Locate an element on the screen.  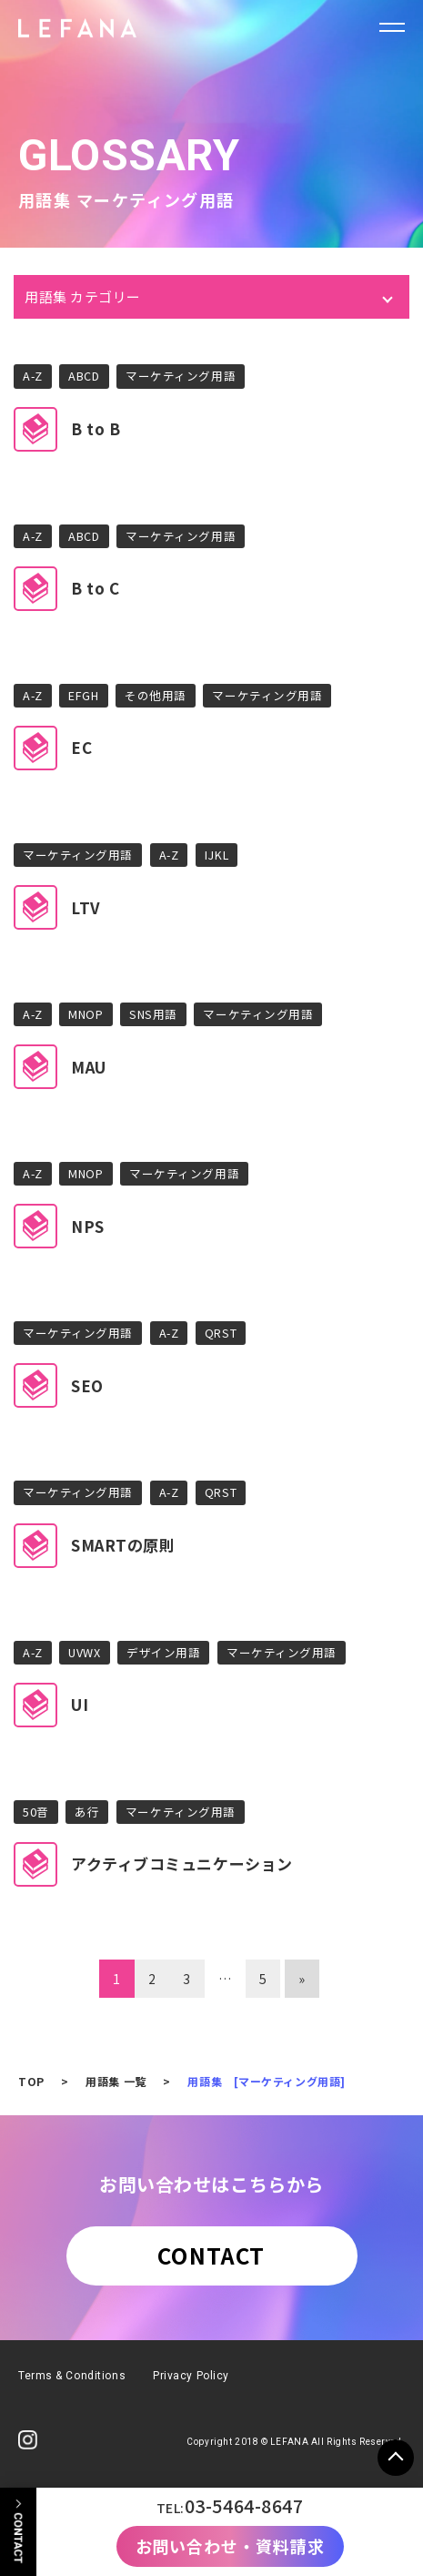
CONTACT is located at coordinates (211, 2255).